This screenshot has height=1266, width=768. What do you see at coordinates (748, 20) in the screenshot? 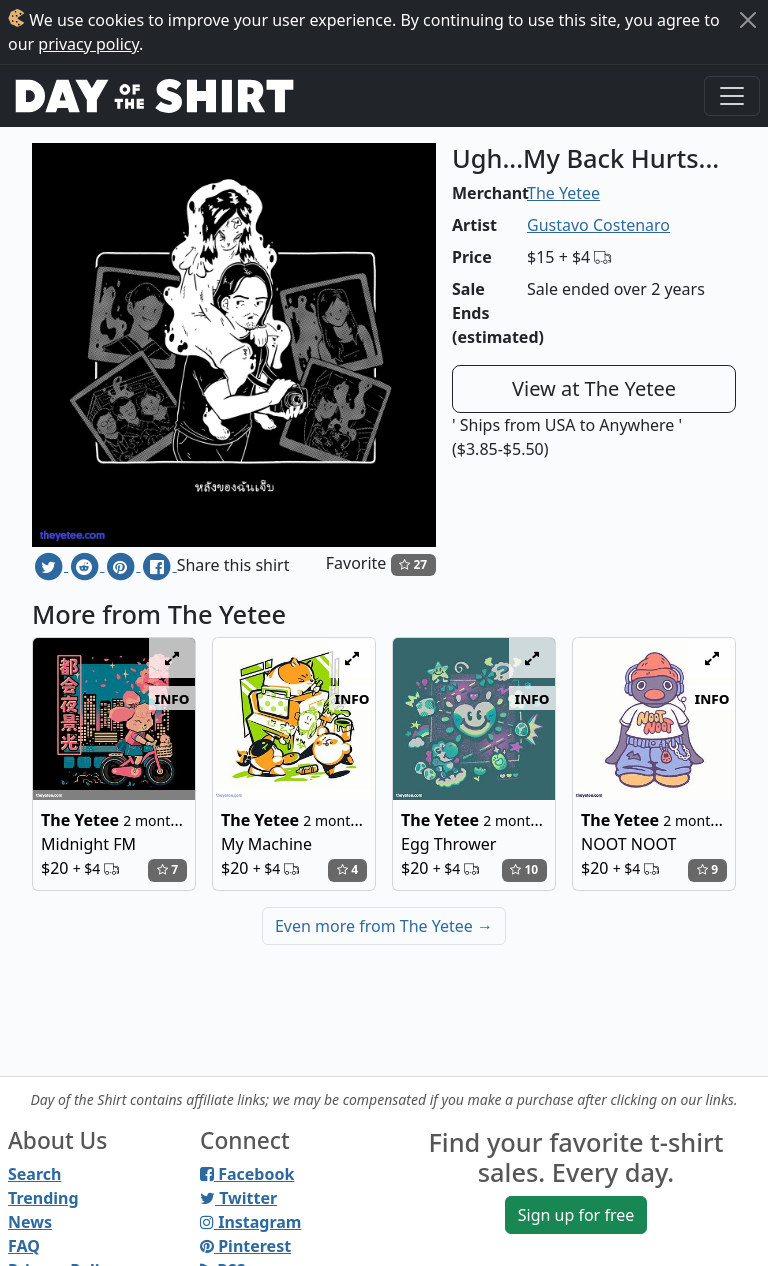
I see `[Close]` at bounding box center [748, 20].